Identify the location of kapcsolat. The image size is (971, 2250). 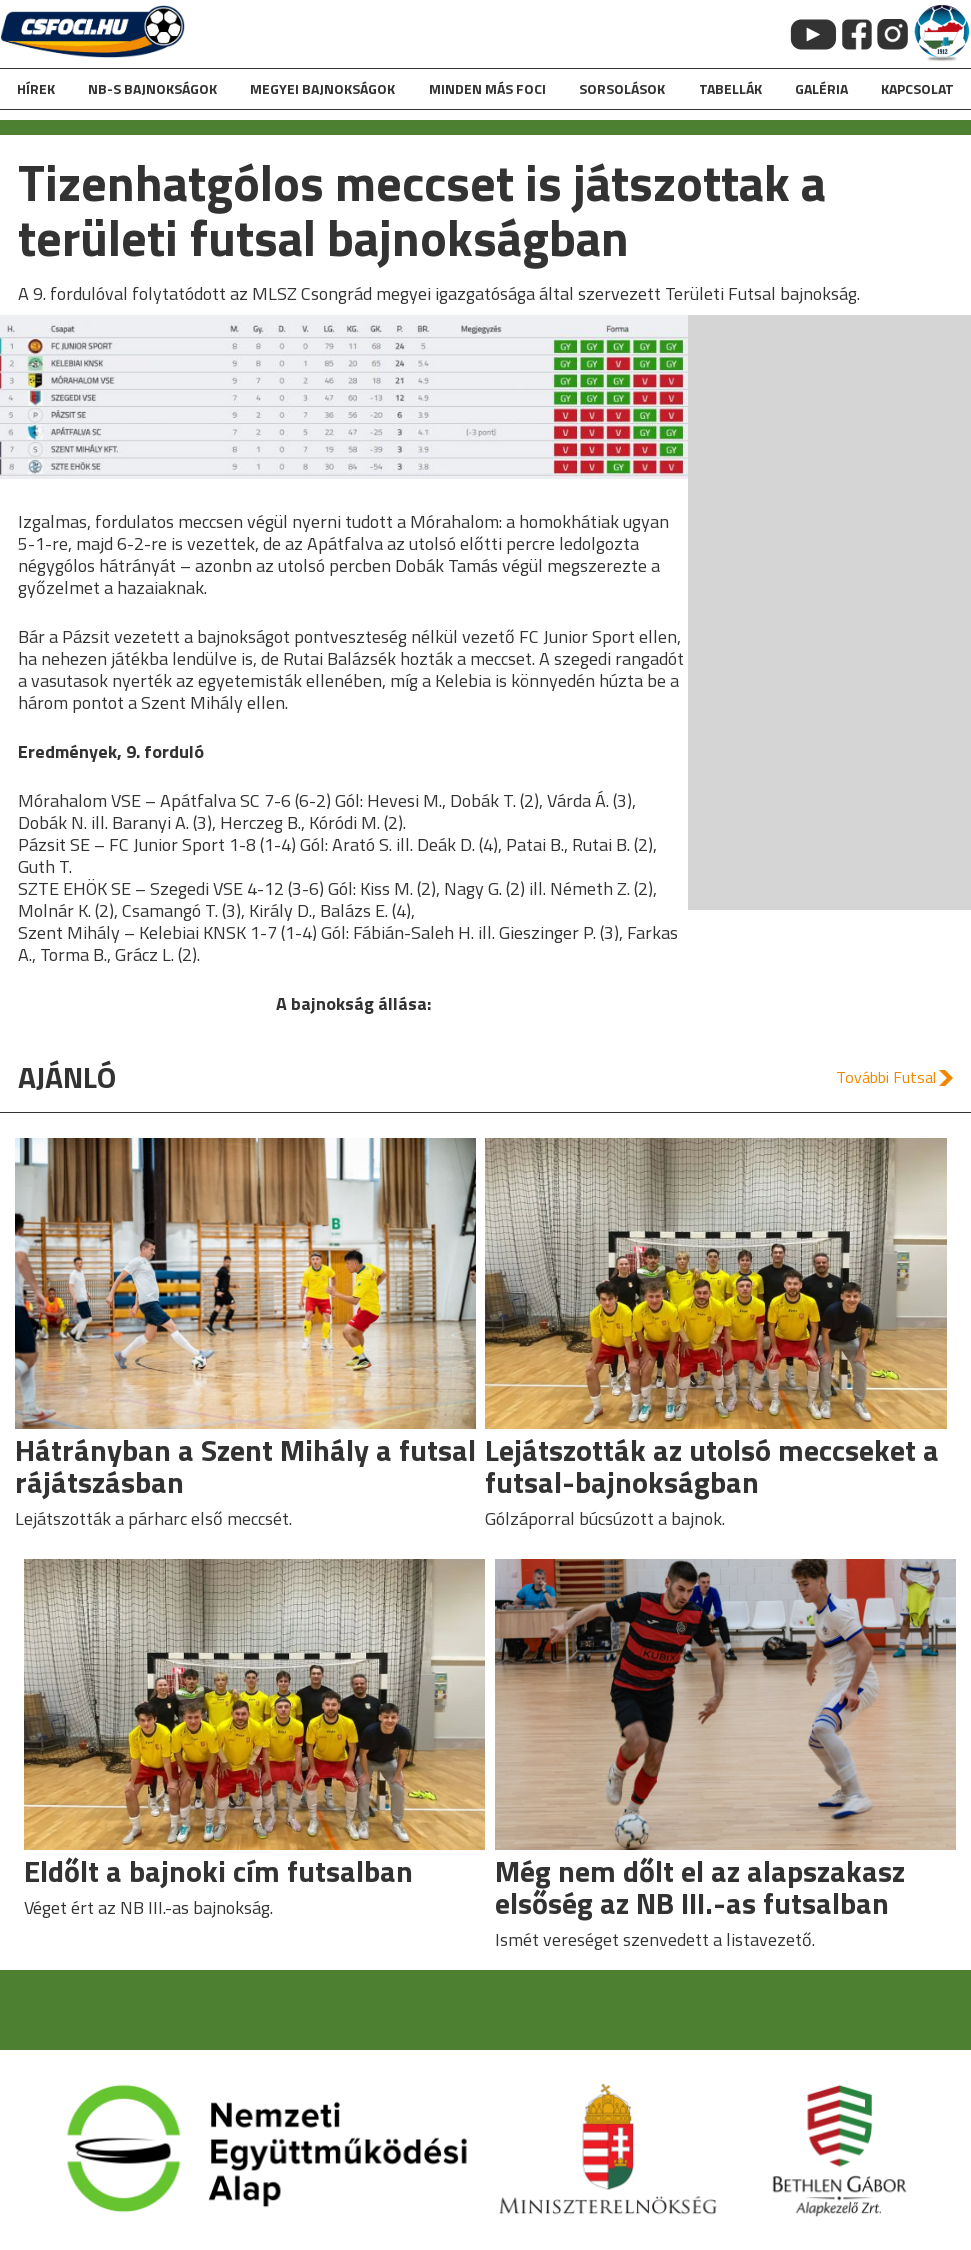
(917, 88).